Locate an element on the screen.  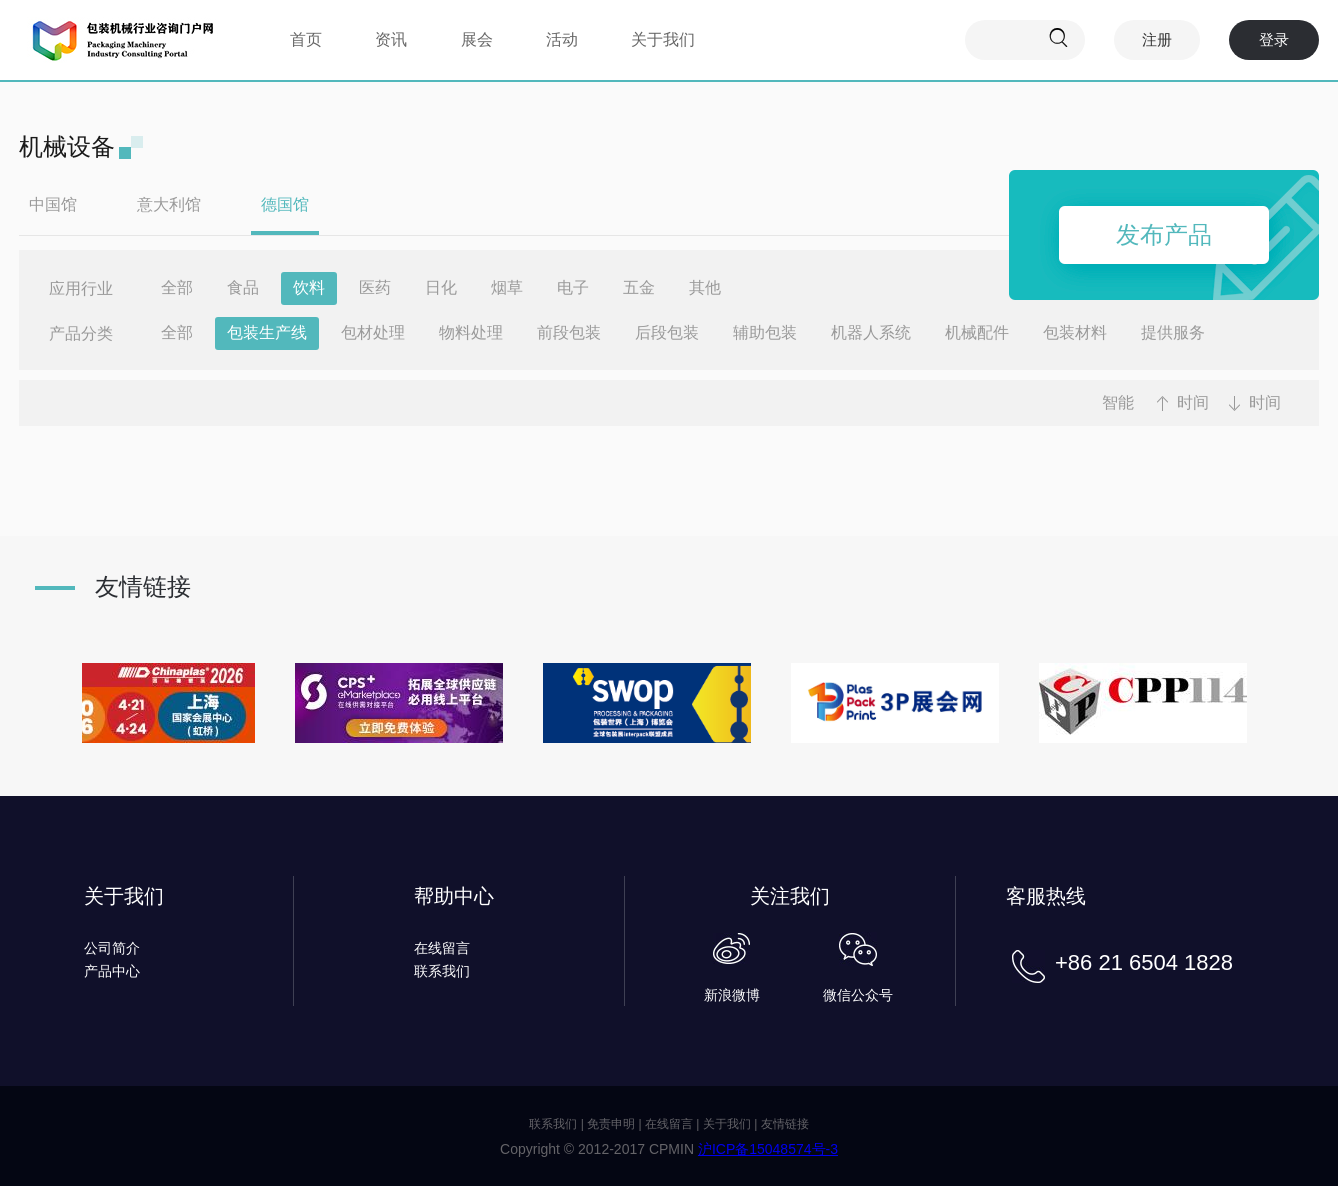
提供服务 is located at coordinates (1173, 332).